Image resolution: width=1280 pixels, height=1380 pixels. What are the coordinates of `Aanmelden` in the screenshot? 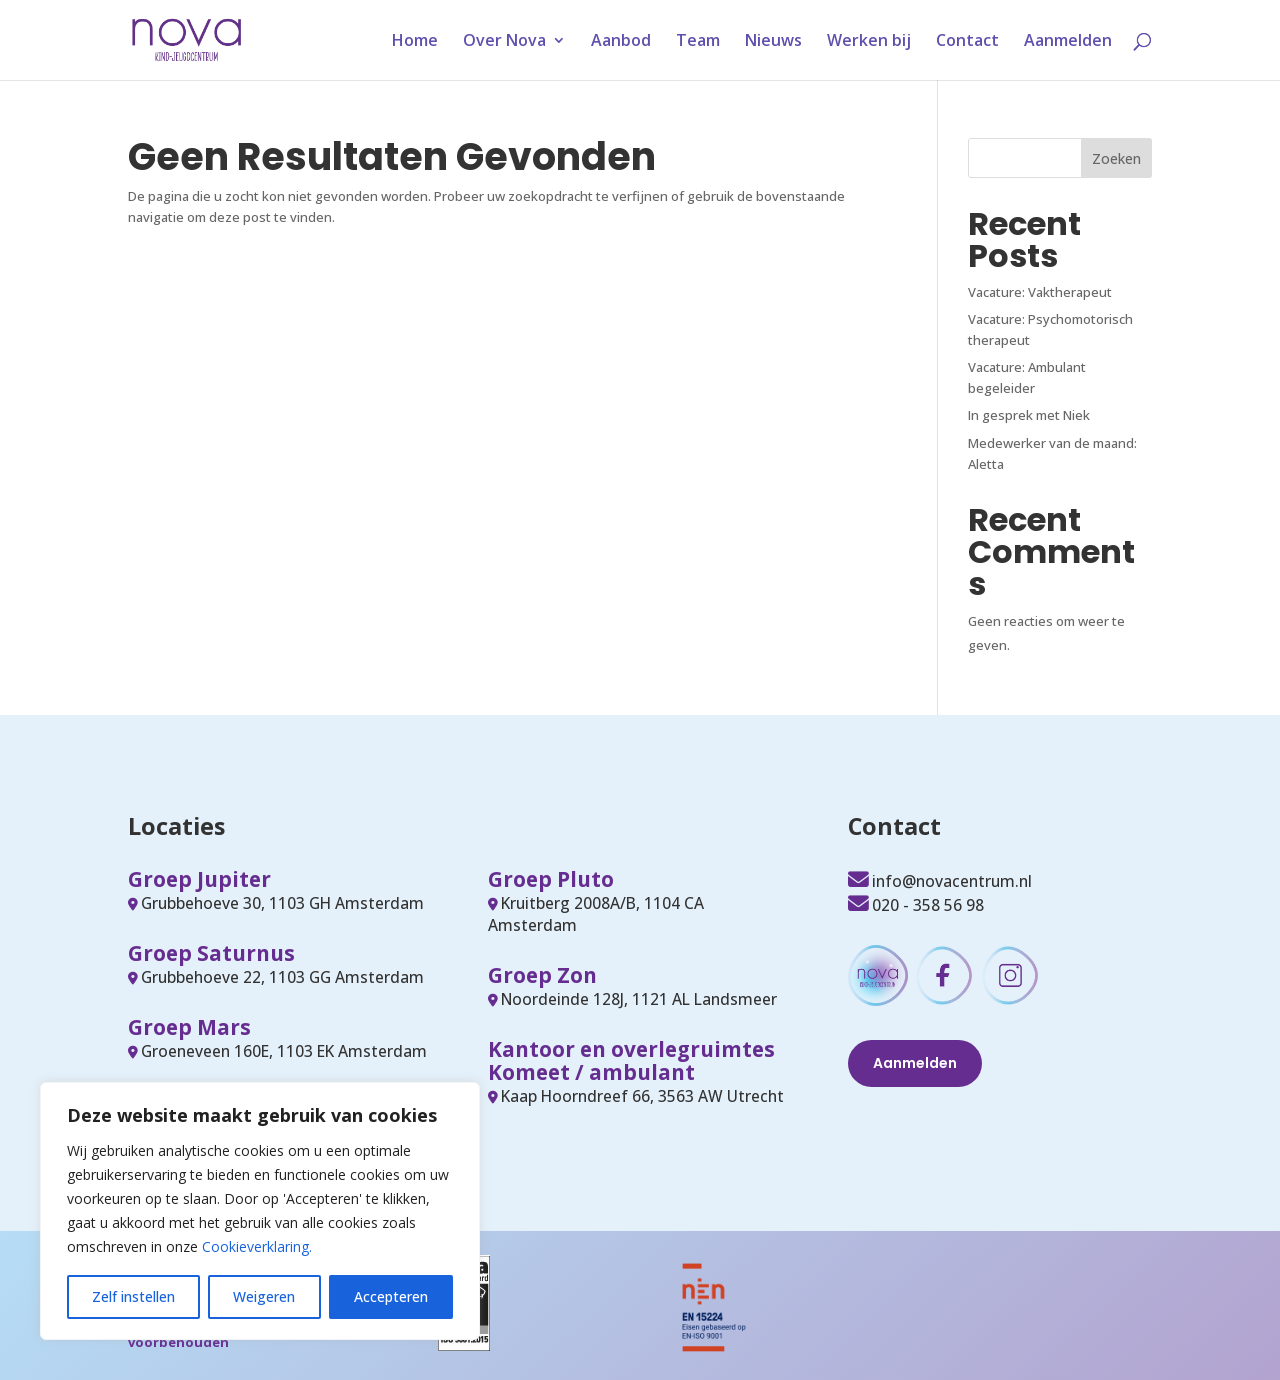 It's located at (1068, 42).